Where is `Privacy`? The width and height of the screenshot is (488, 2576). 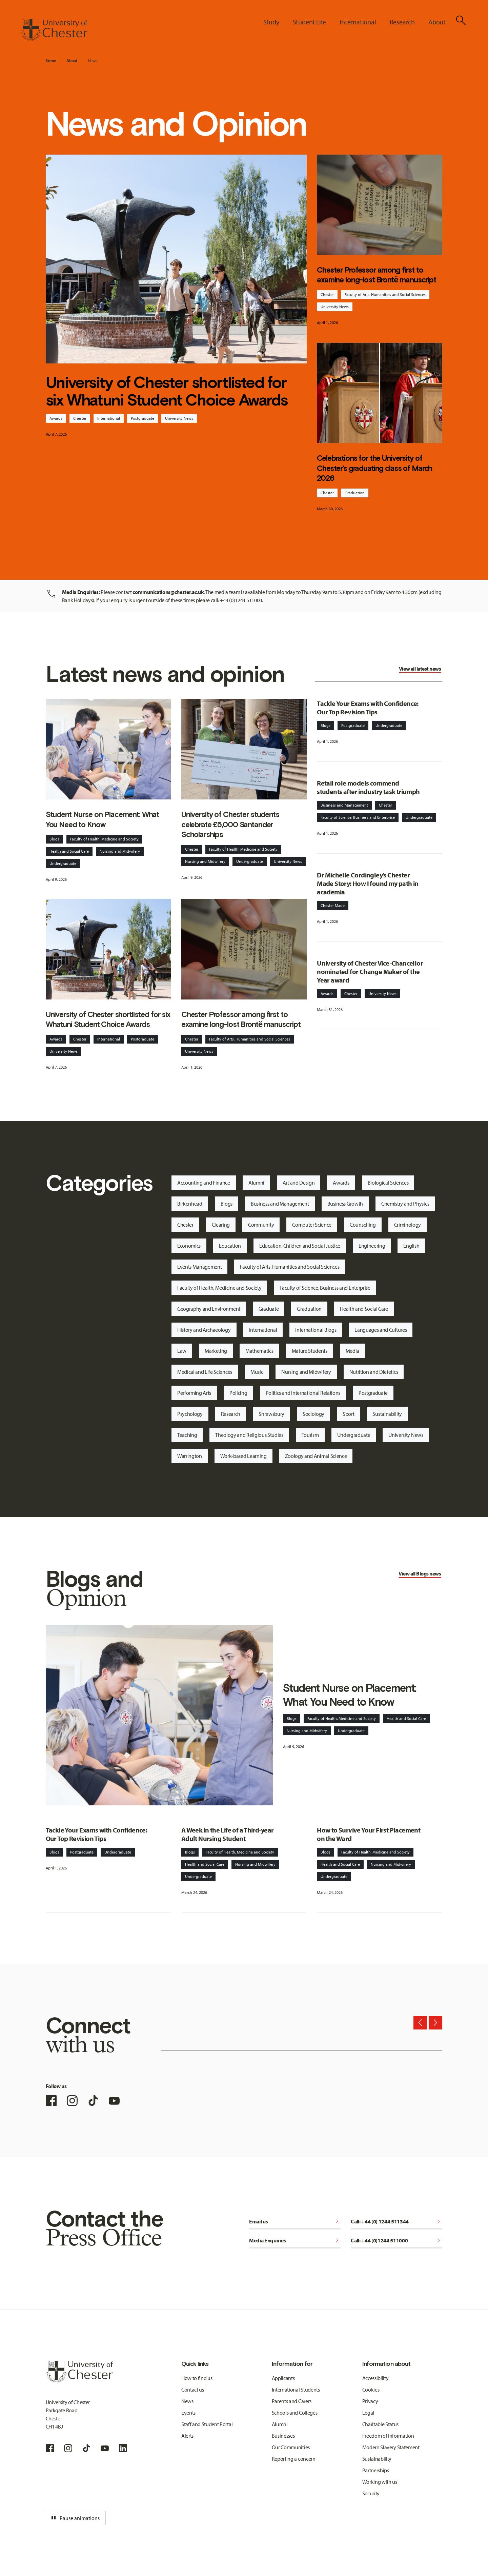 Privacy is located at coordinates (370, 2401).